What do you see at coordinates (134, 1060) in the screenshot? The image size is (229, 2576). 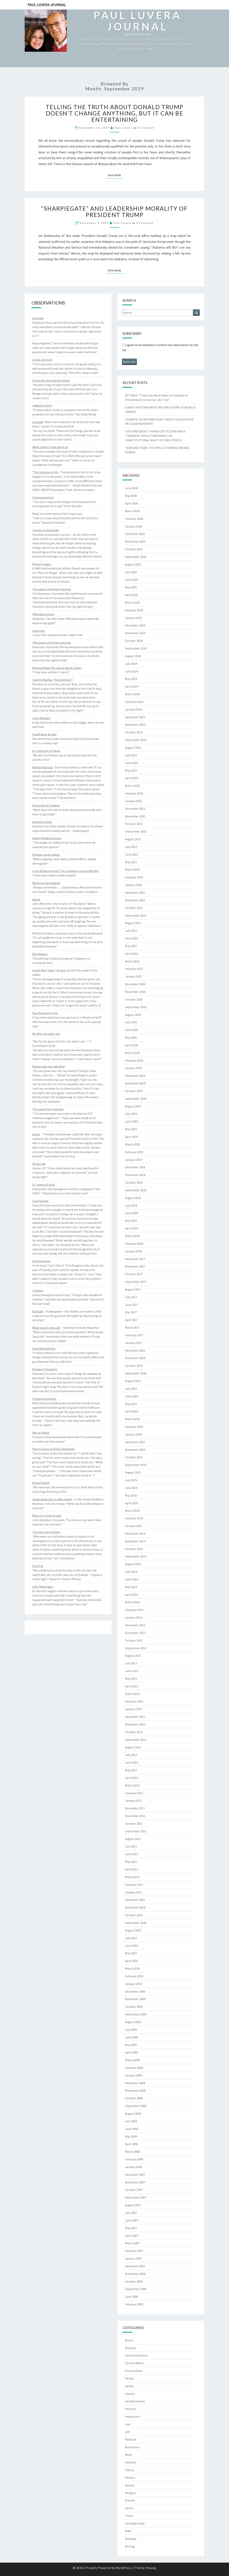 I see `February 2020` at bounding box center [134, 1060].